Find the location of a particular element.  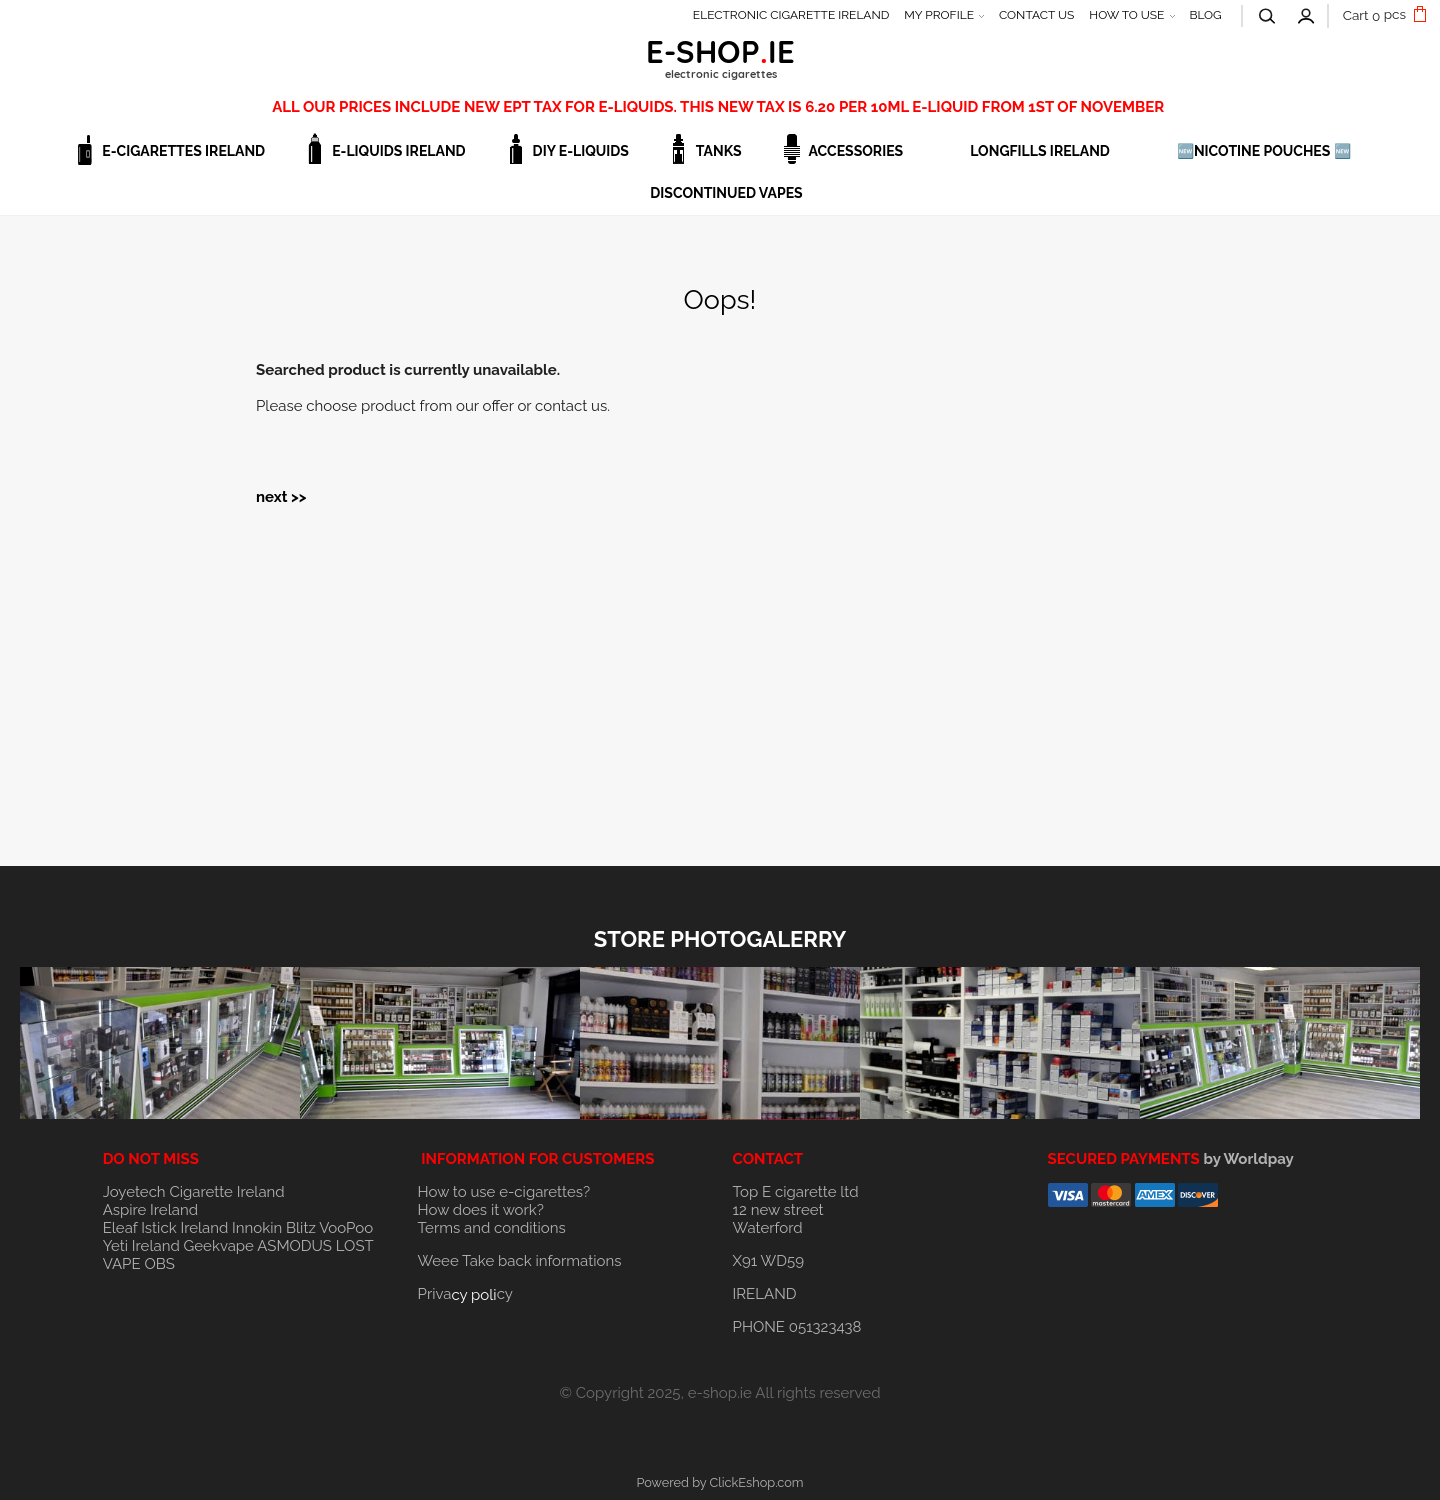

BLOG is located at coordinates (1205, 15).